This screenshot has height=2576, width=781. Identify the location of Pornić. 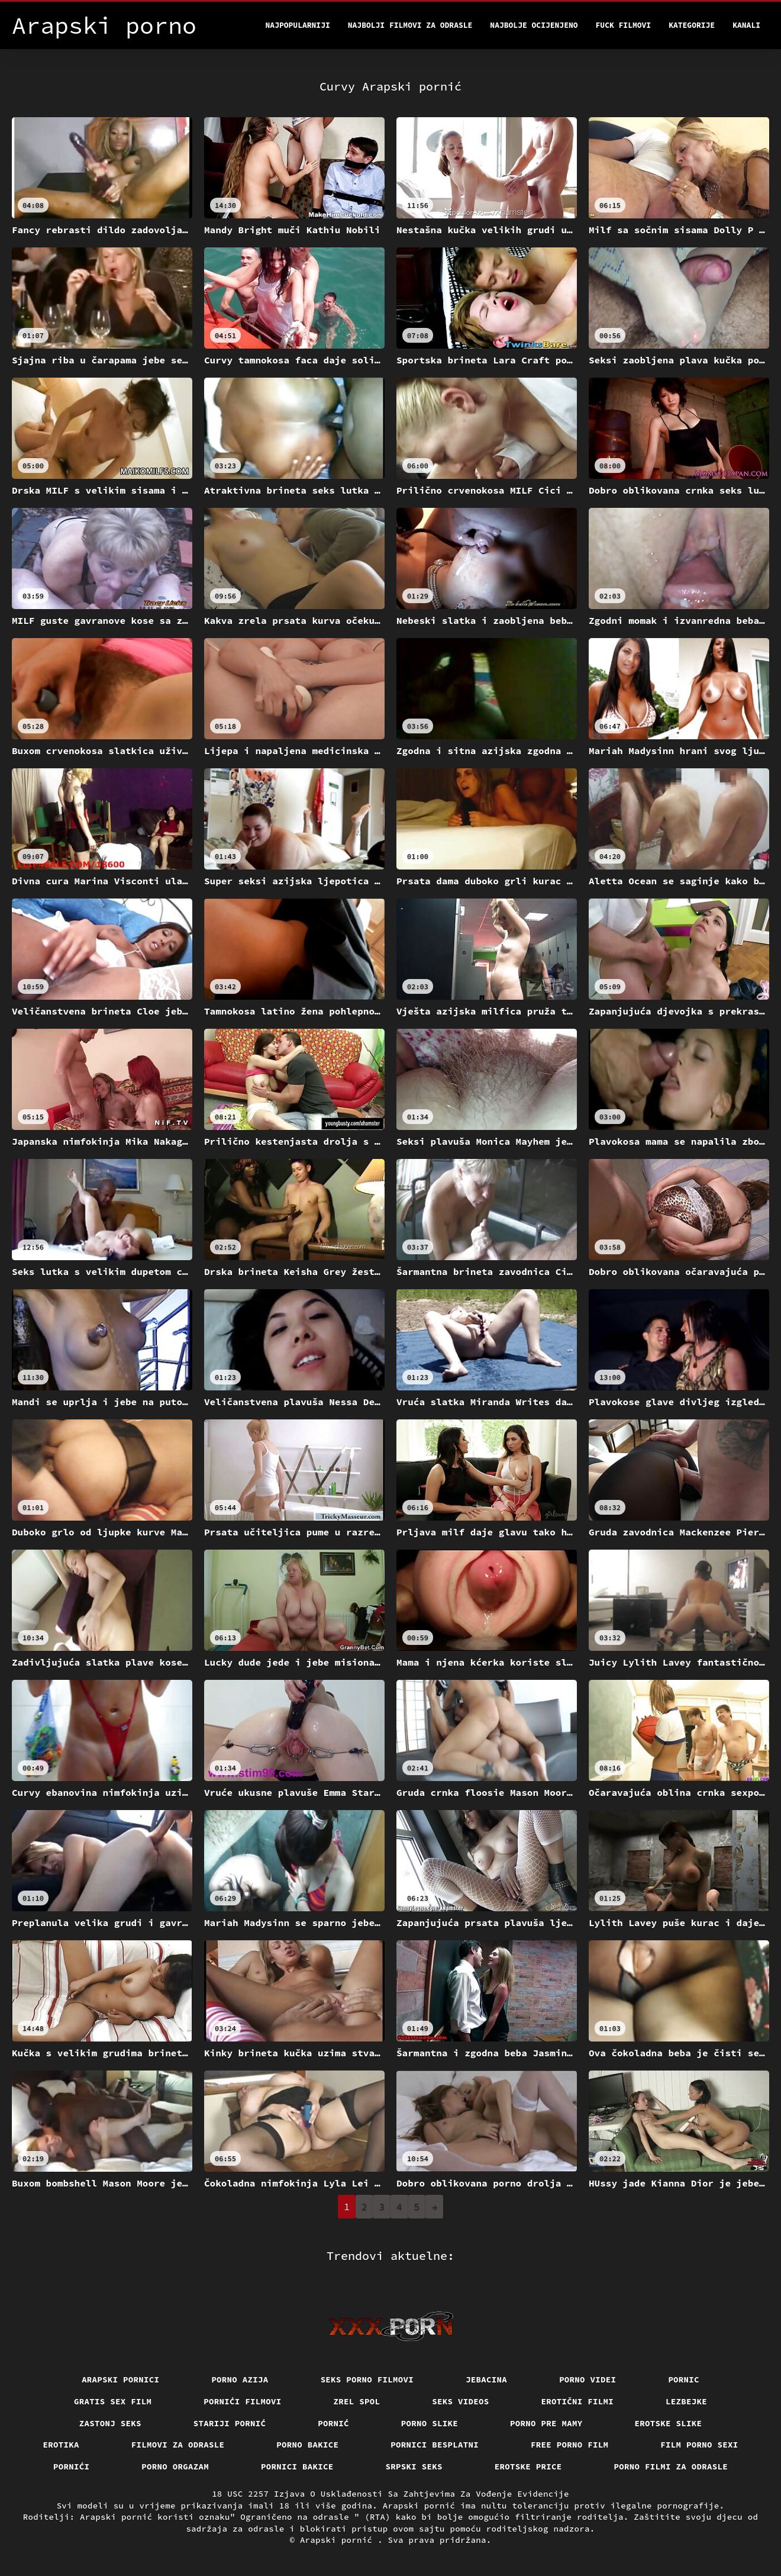
(333, 2423).